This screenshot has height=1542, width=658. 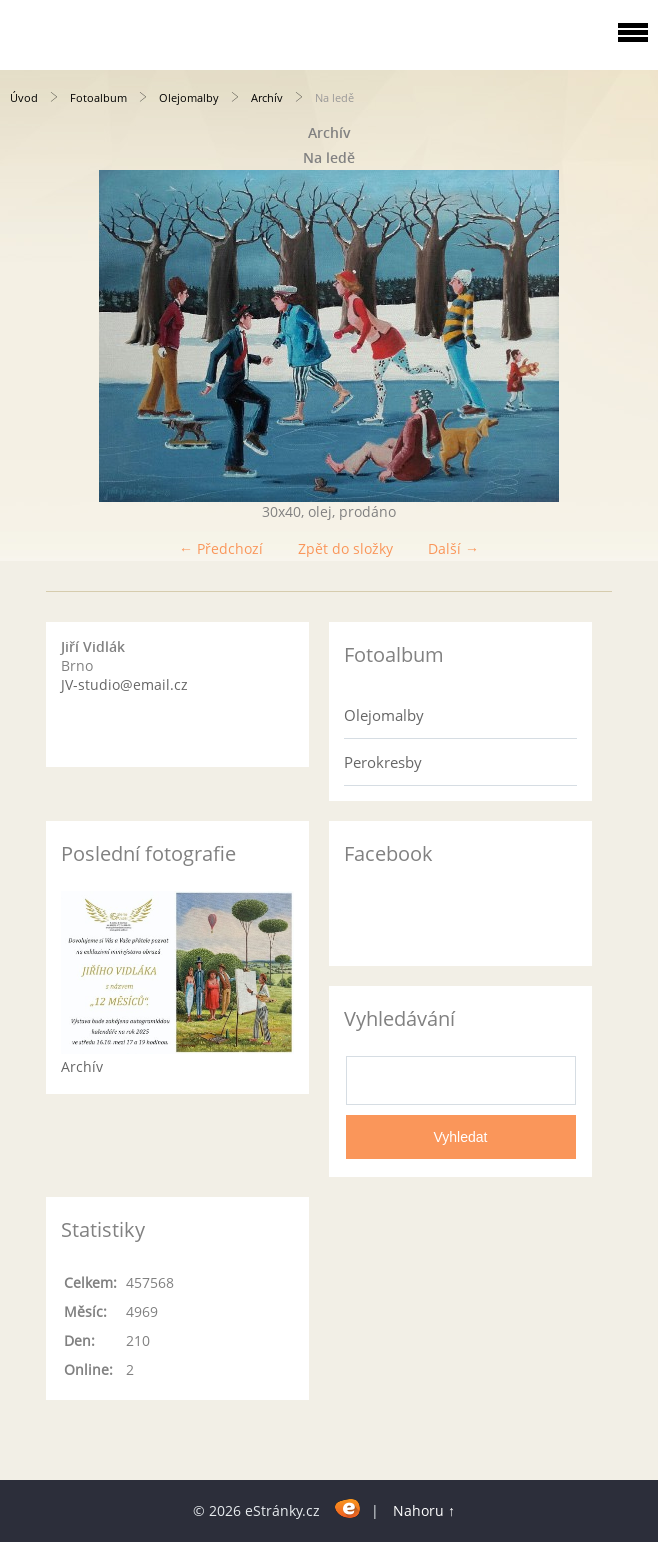 I want to click on Úvod, so click(x=24, y=97).